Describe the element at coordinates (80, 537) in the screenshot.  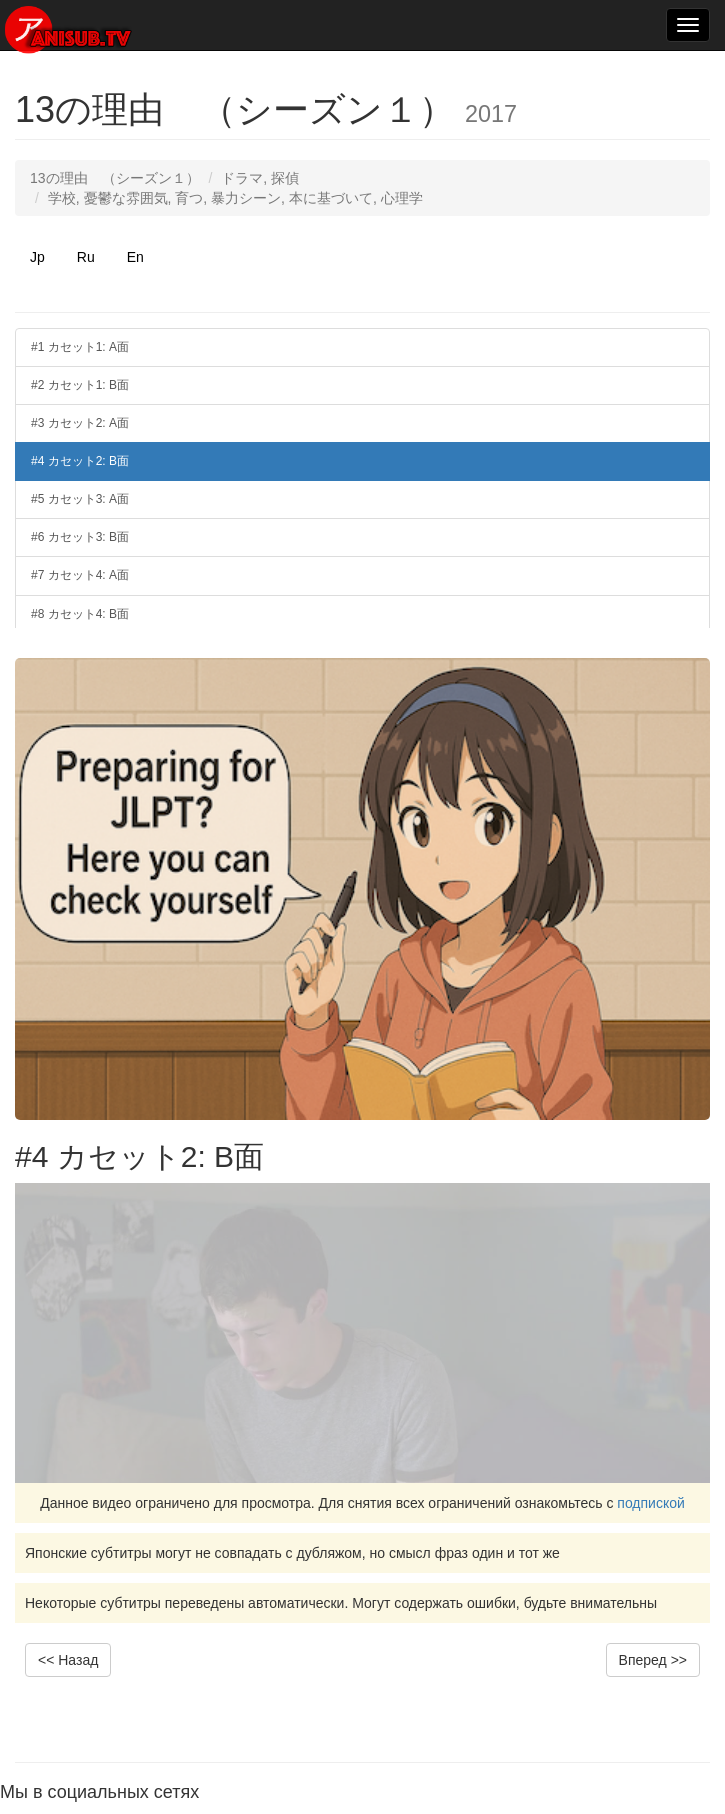
I see `#6 カセット3: B面` at that location.